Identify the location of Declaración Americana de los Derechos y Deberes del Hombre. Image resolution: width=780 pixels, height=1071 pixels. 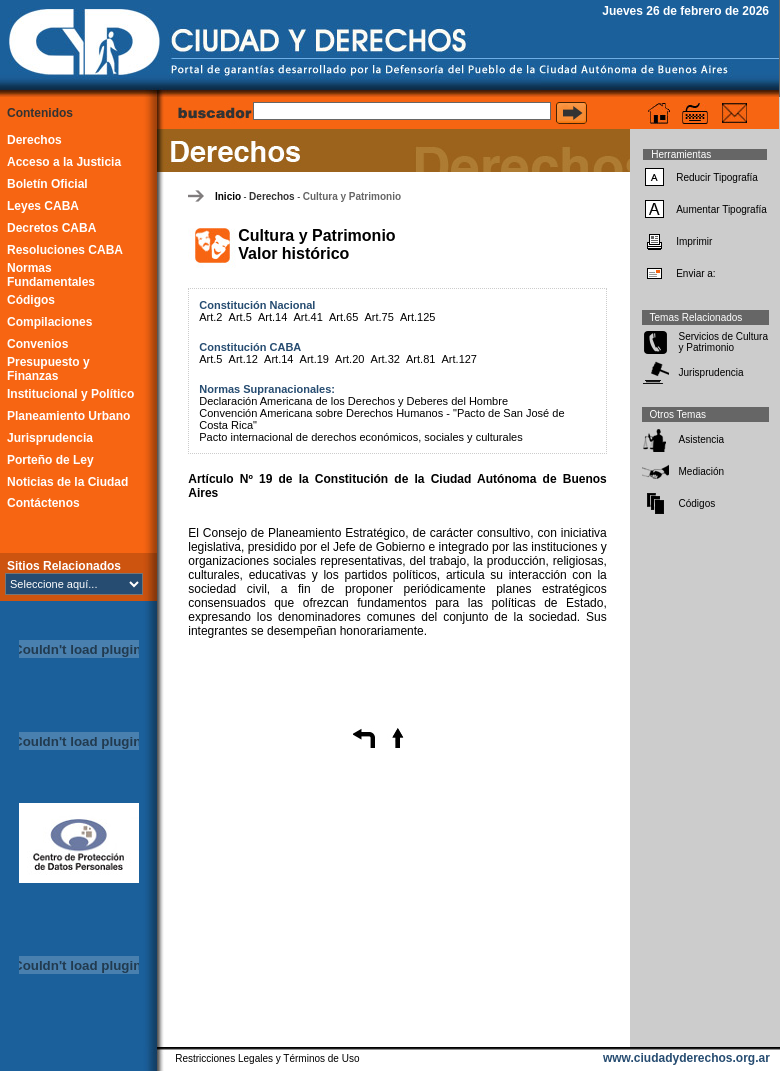
(353, 401).